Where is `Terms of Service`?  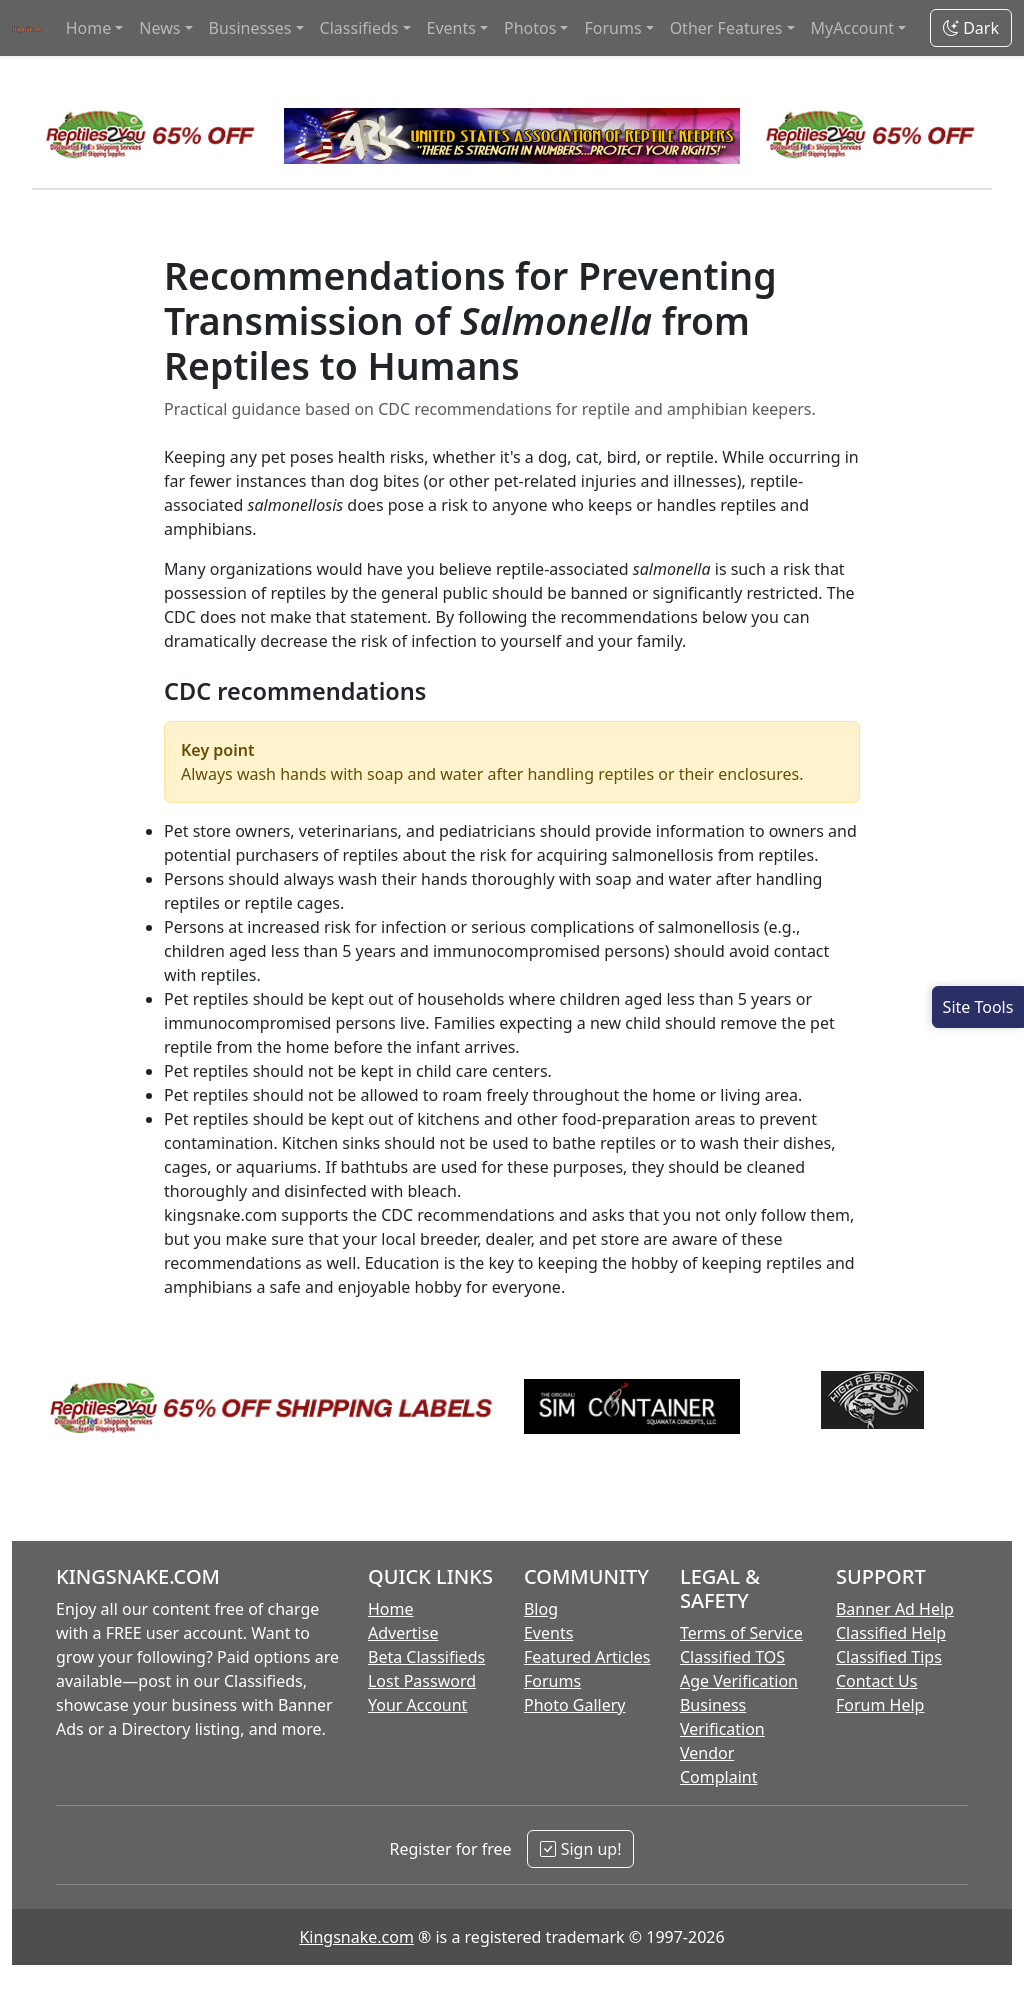 Terms of Service is located at coordinates (741, 1633).